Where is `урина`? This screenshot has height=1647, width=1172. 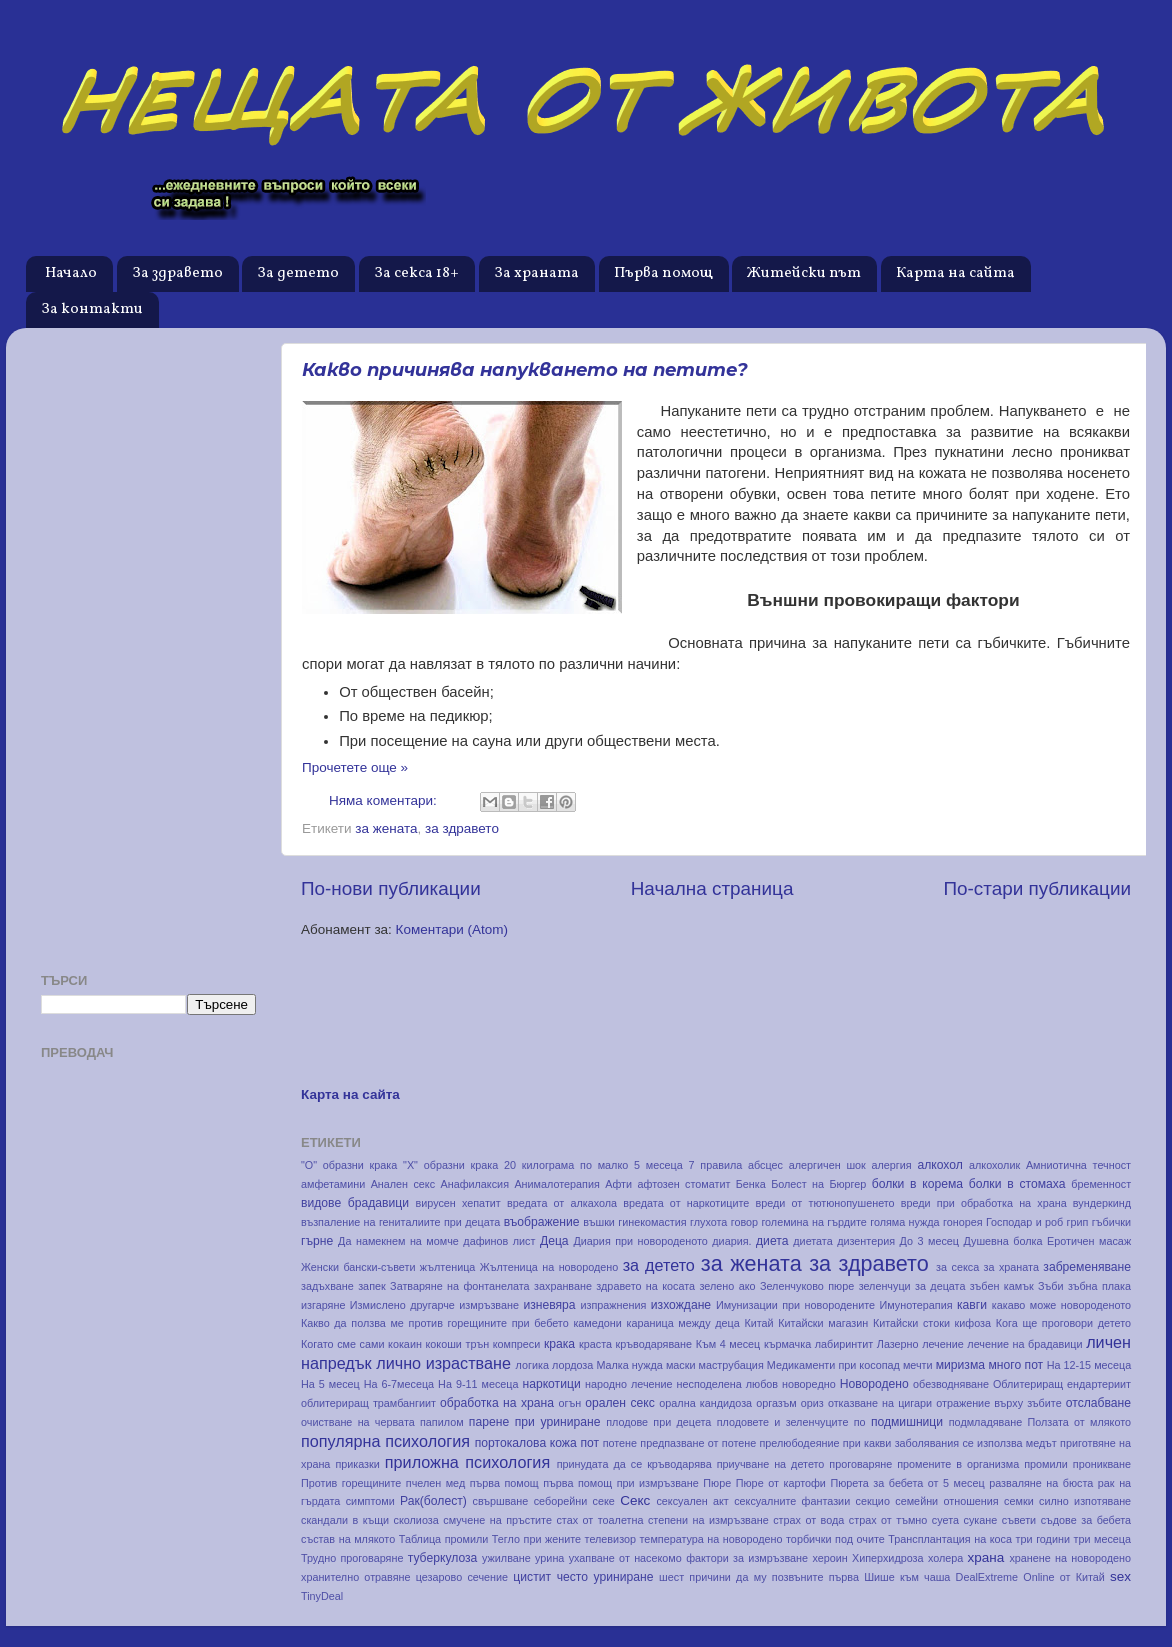
урина is located at coordinates (549, 1558).